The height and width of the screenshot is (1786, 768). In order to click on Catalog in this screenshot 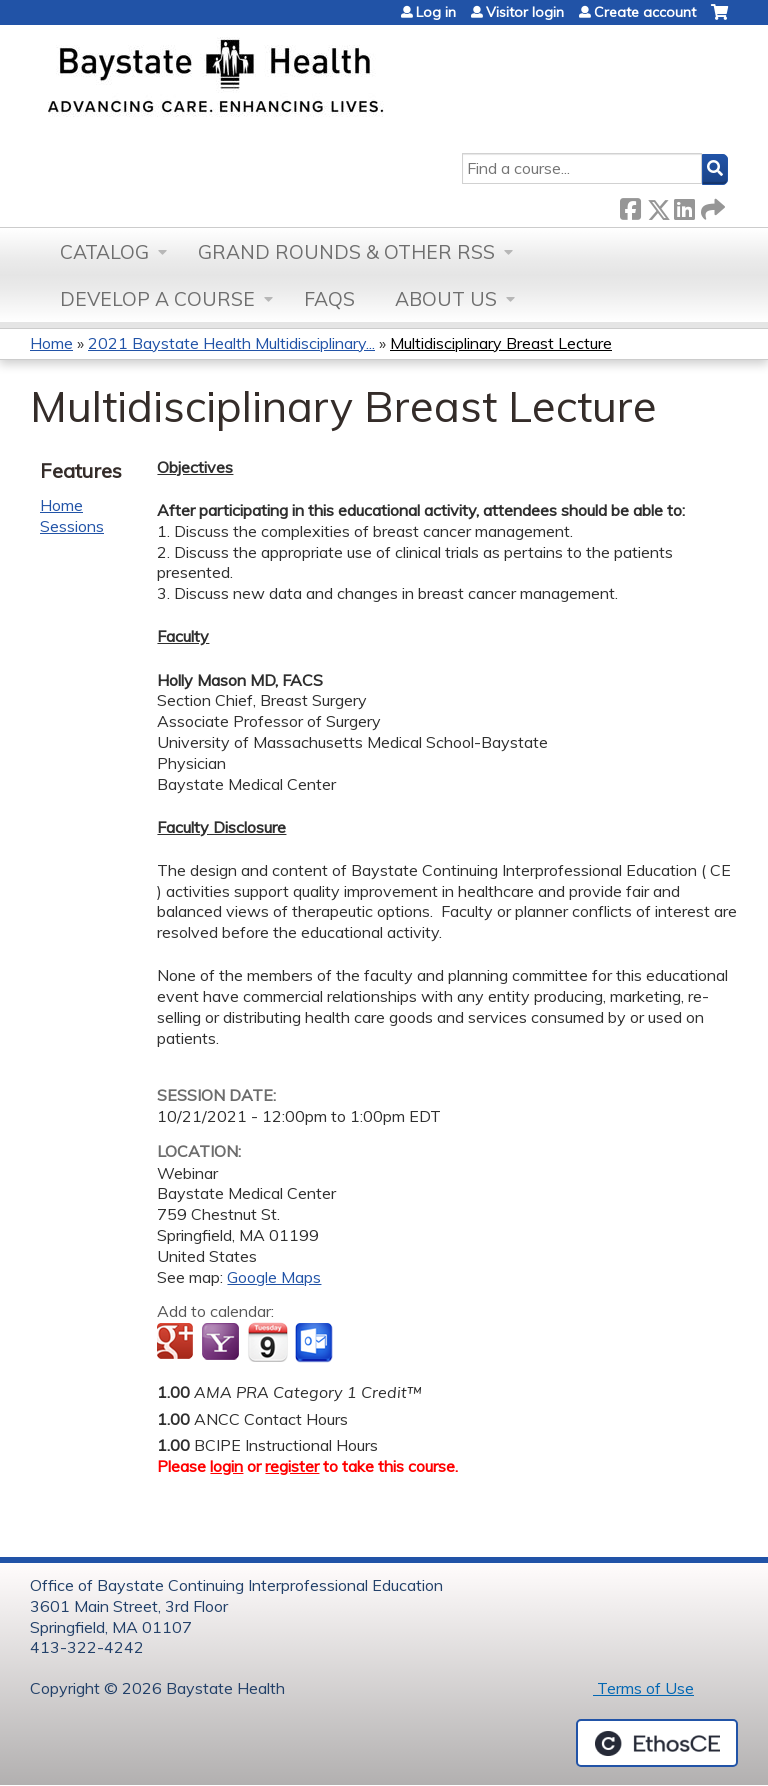, I will do `click(104, 252)`.